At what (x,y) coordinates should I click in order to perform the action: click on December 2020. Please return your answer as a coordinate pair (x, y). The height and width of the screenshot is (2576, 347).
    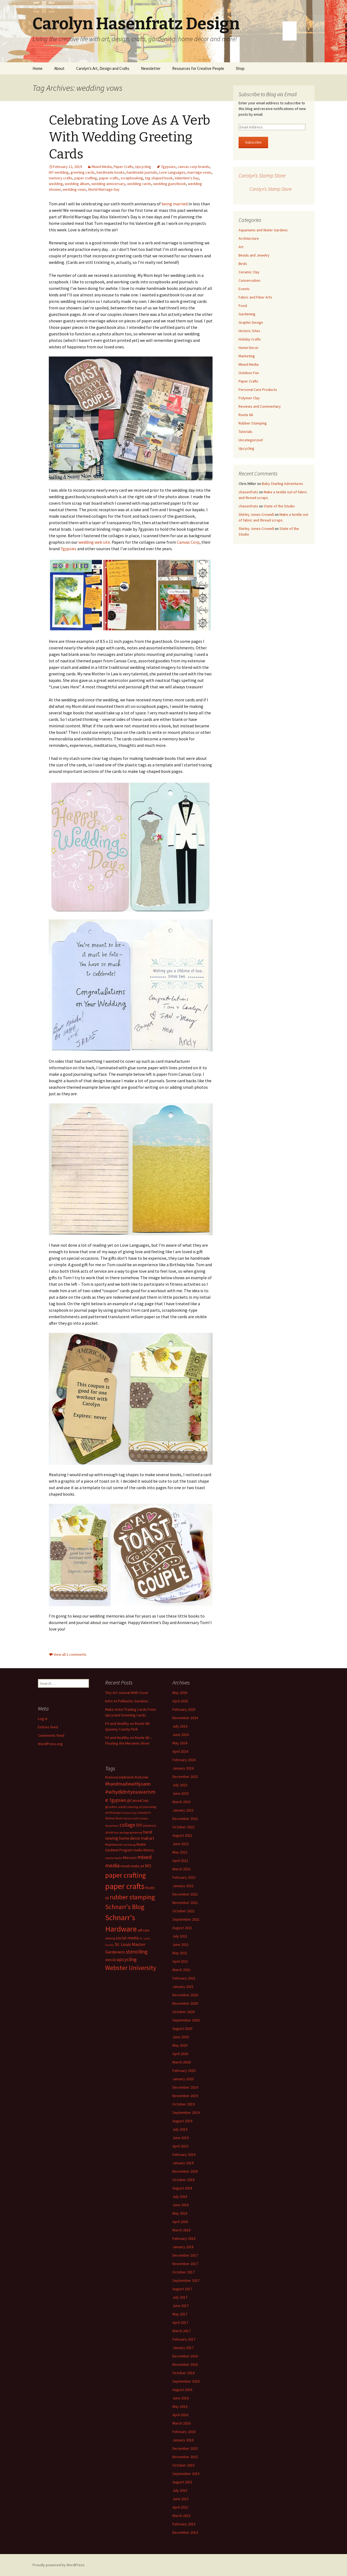
    Looking at the image, I should click on (185, 1994).